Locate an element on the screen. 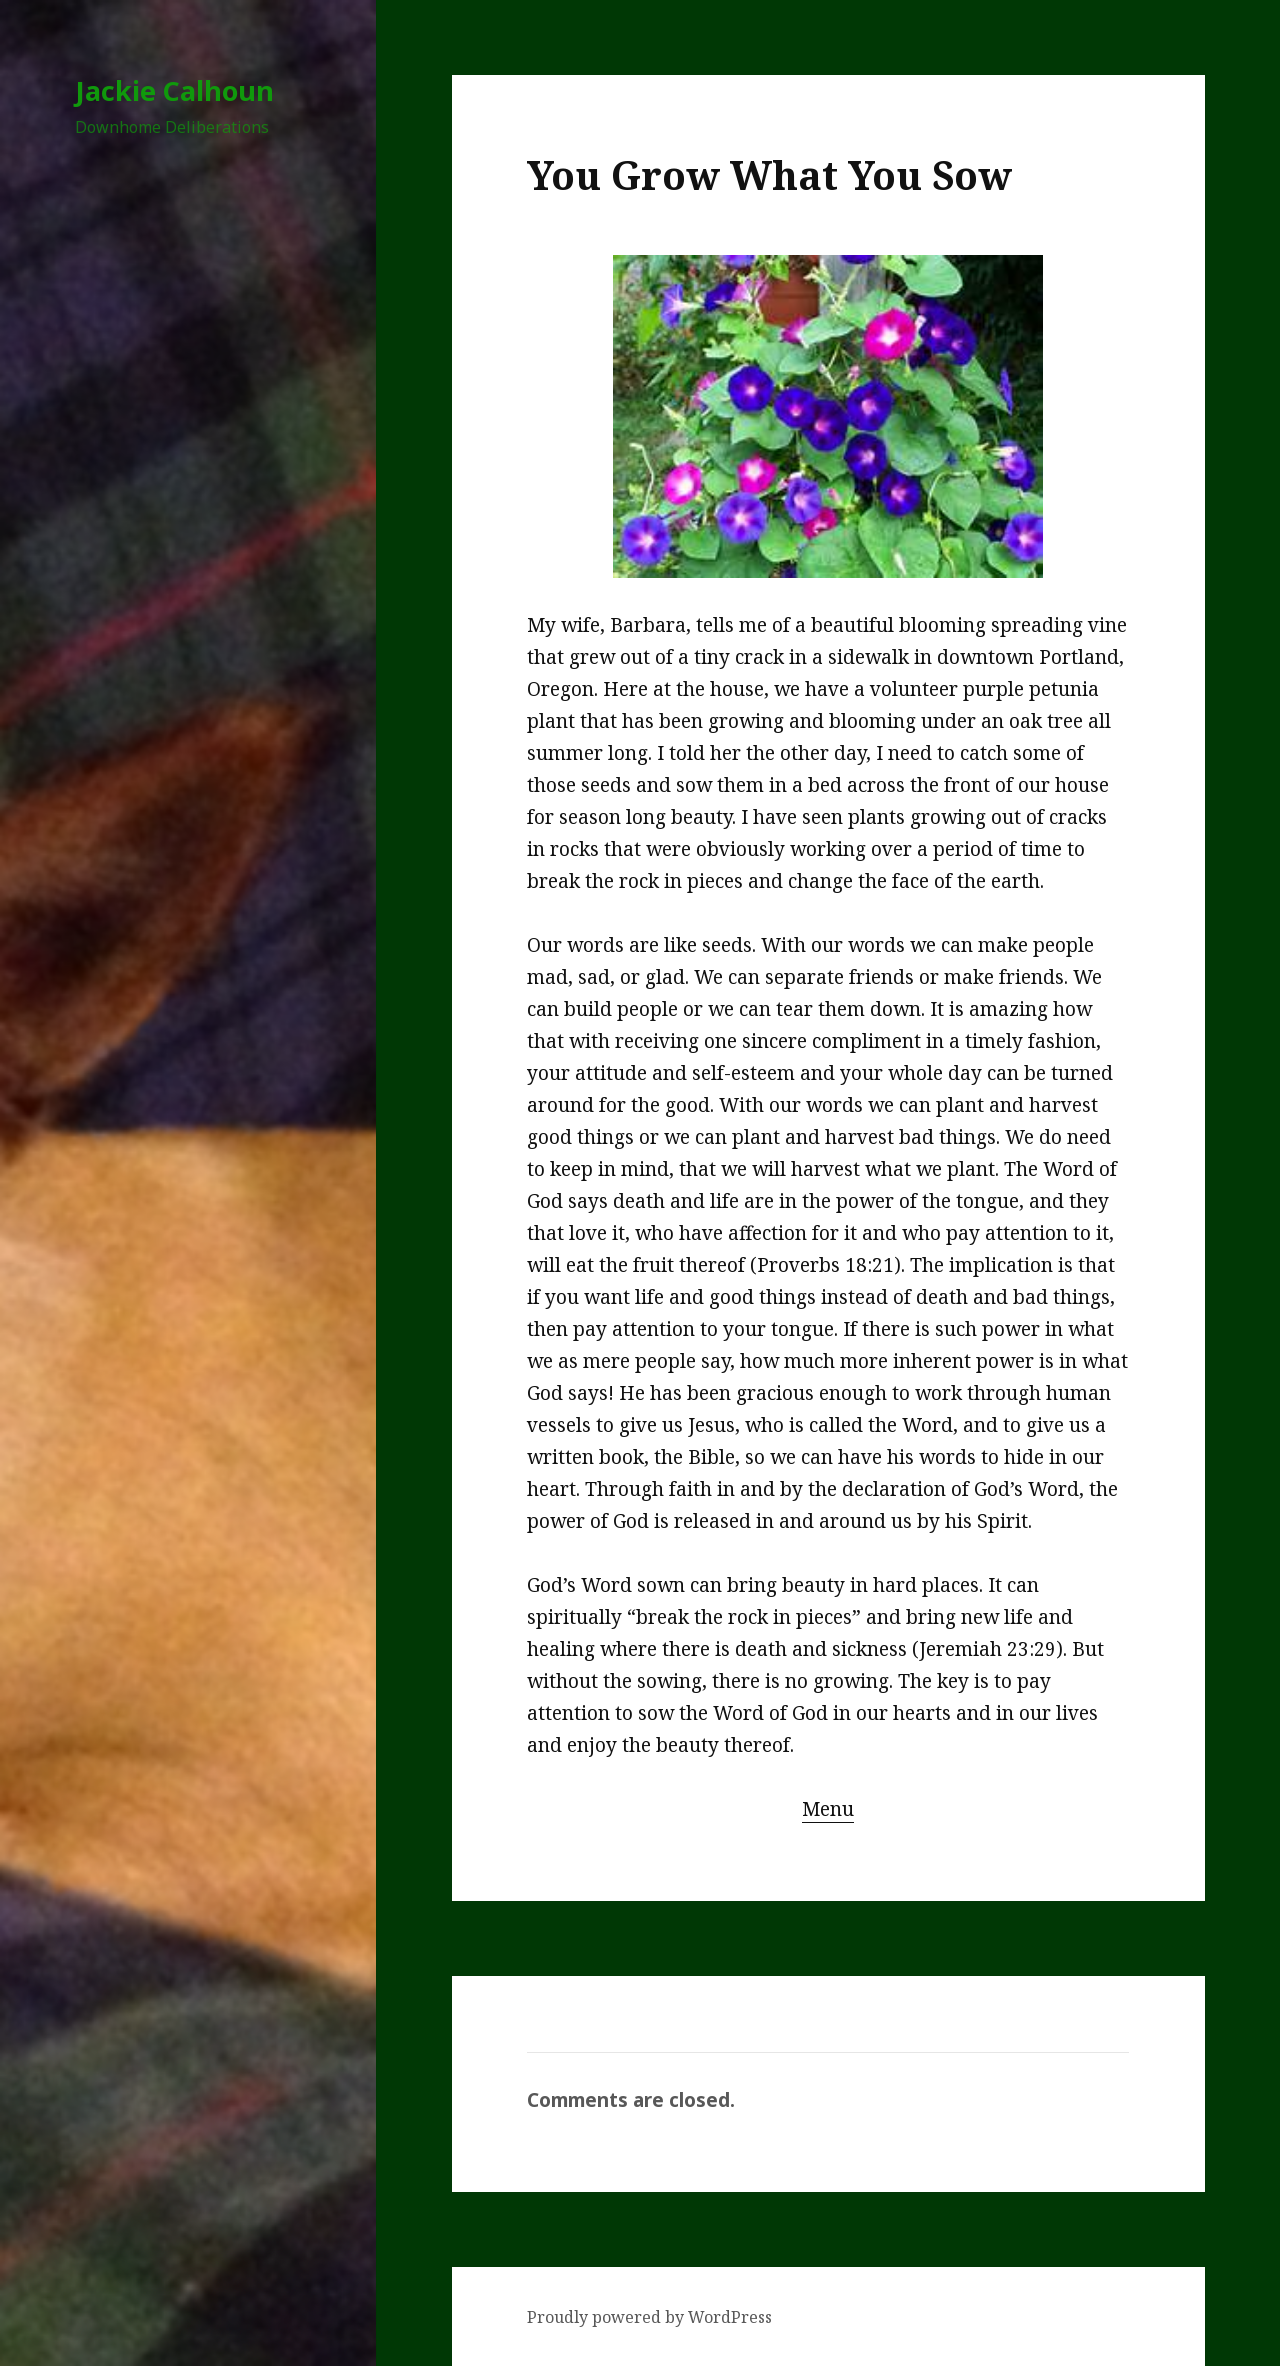  Jackie Calhoun is located at coordinates (174, 90).